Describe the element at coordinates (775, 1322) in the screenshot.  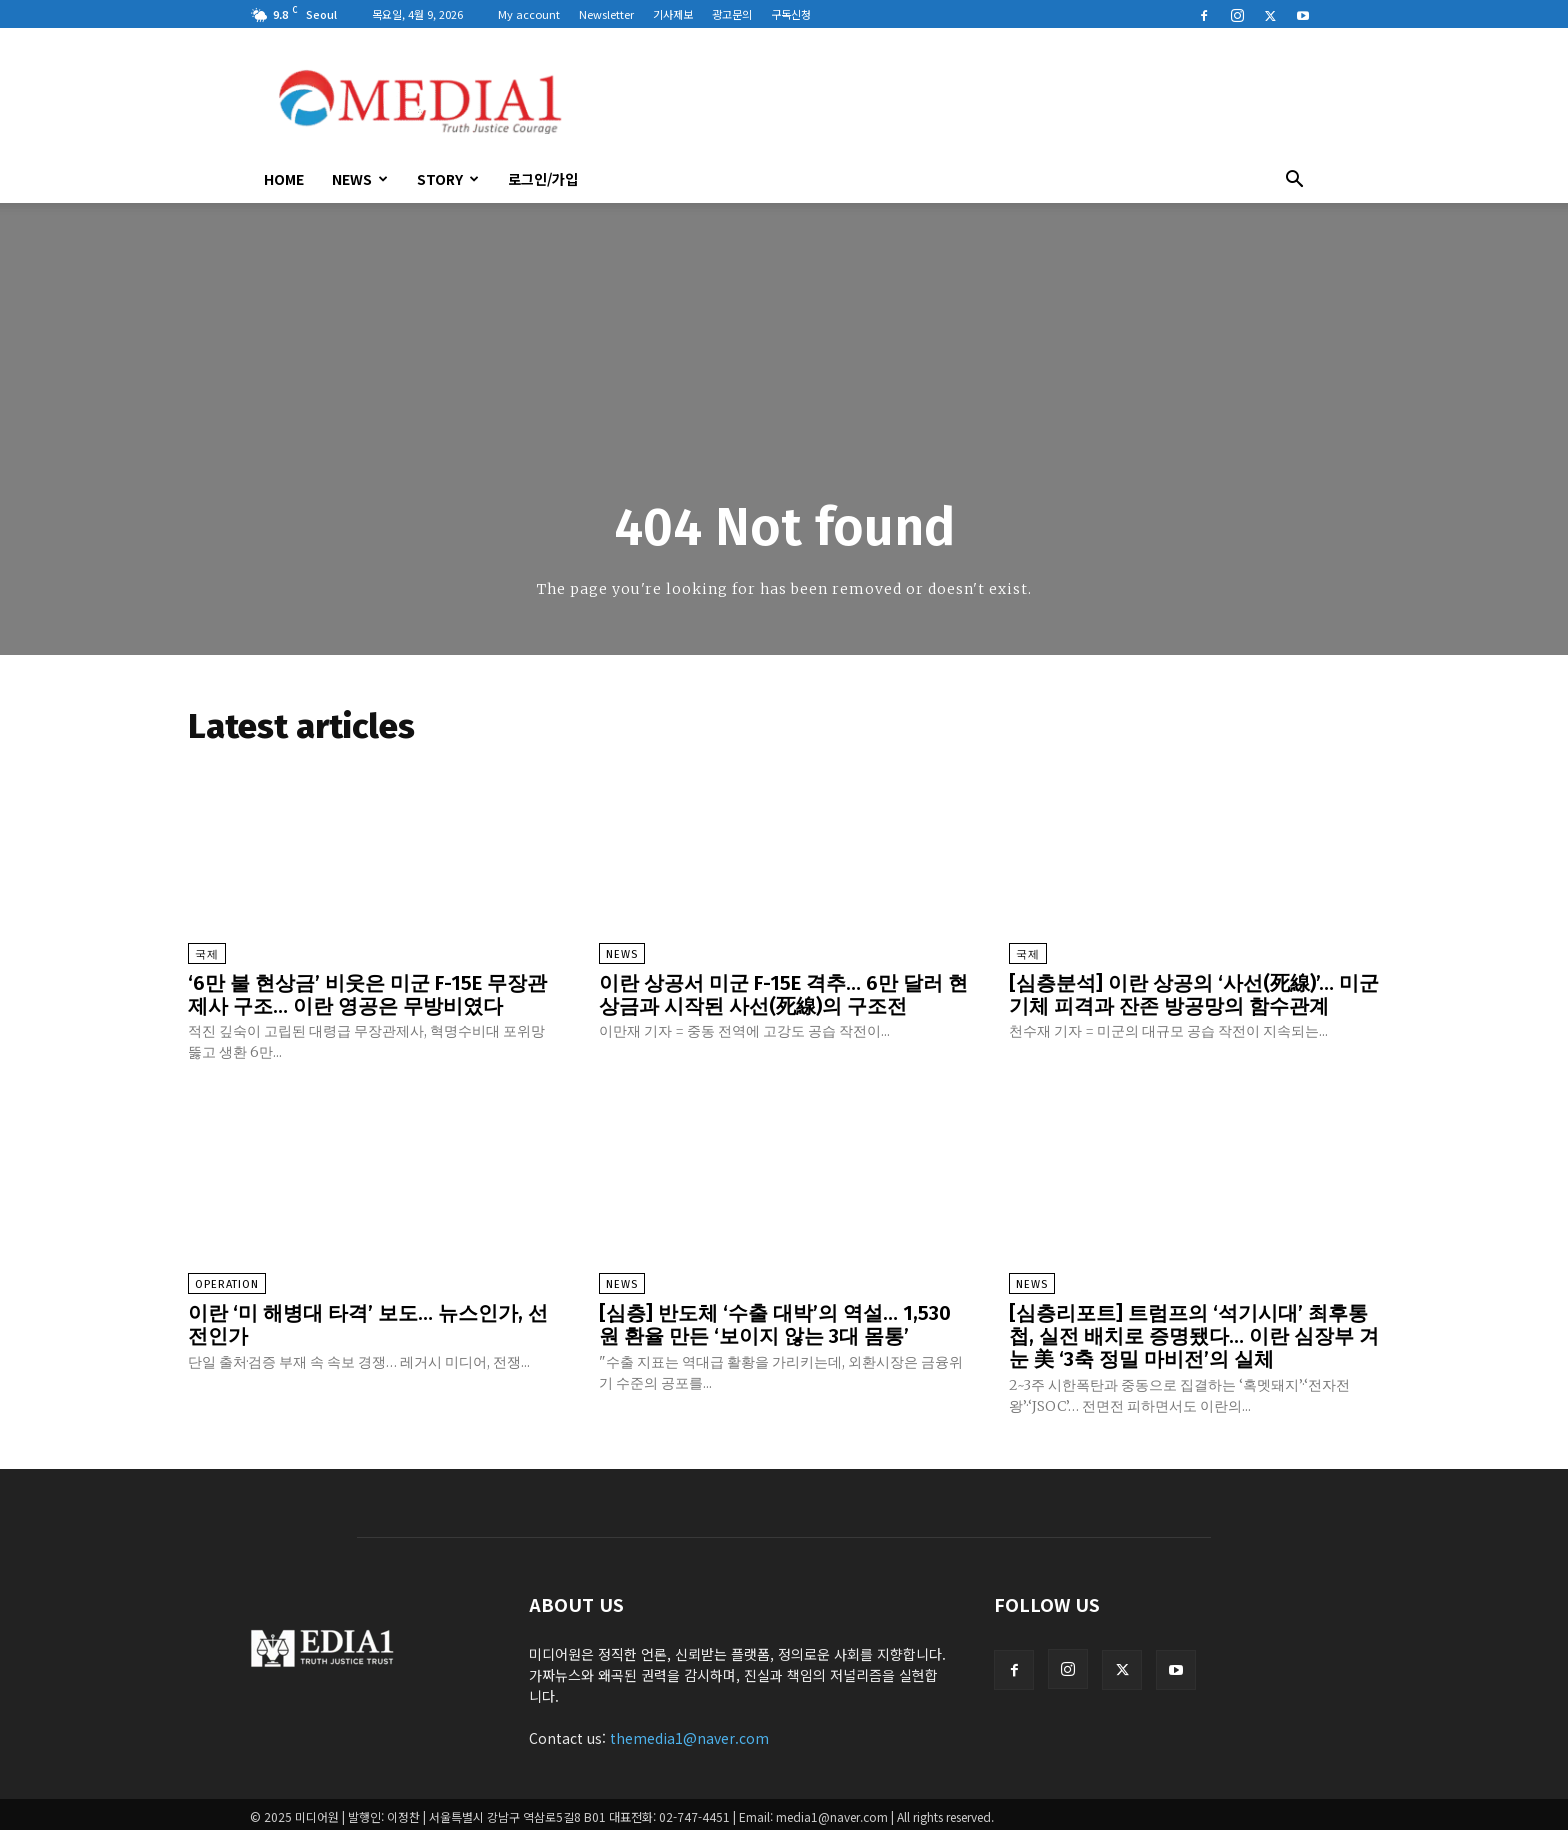
I see `[심층] 반도체 ‘수출 대박’의 역설… 1,530원 환율 만든 ‘보이지 않는 3대 몸통’` at that location.